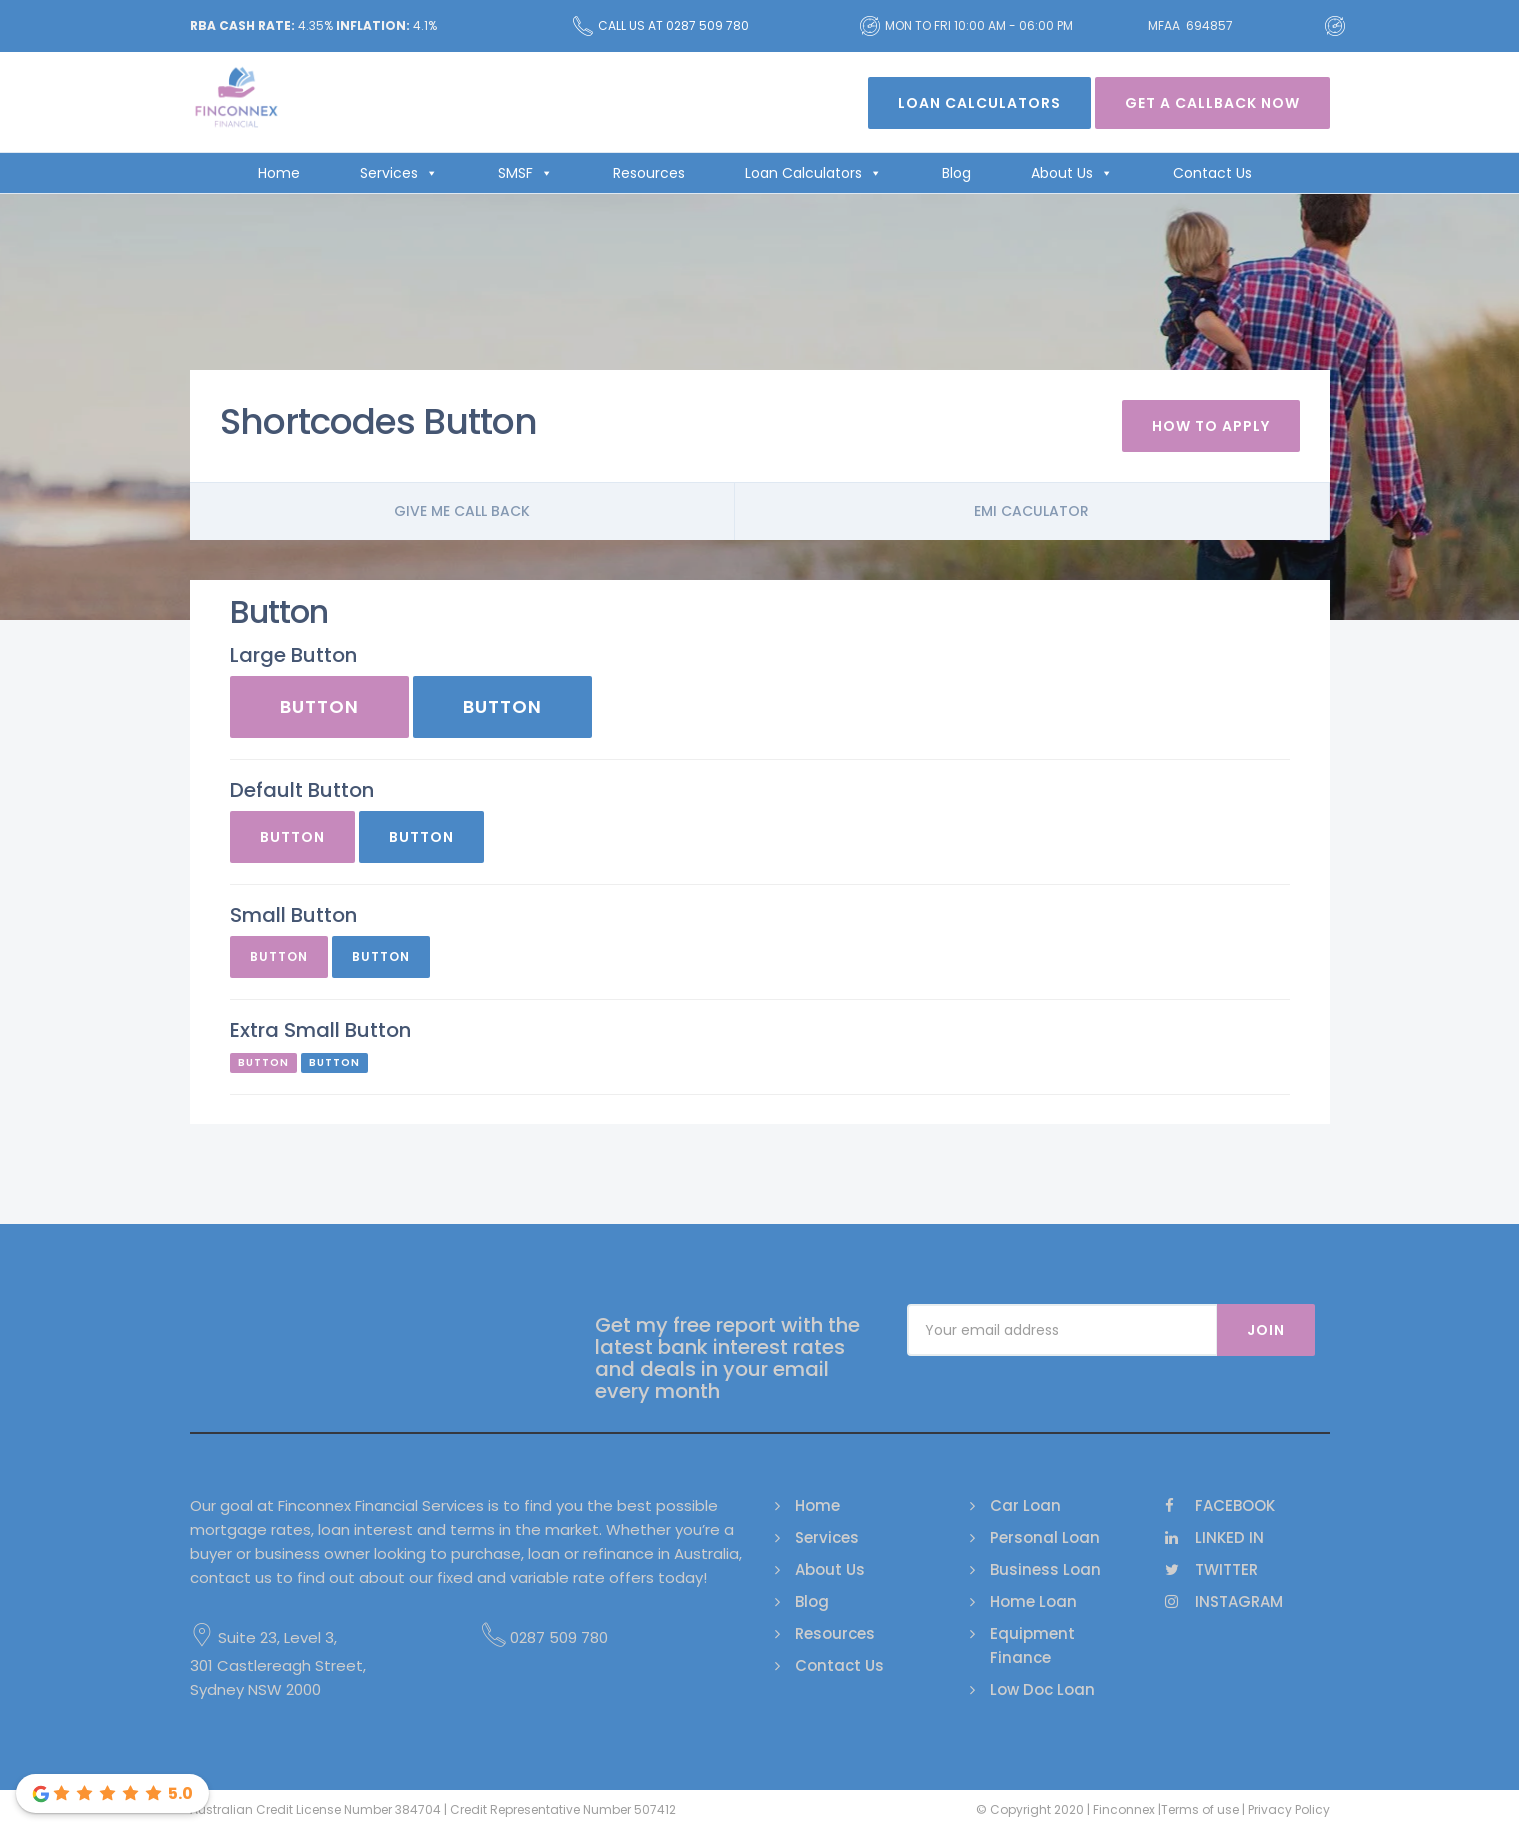  Describe the element at coordinates (1045, 1569) in the screenshot. I see `Business Loan` at that location.